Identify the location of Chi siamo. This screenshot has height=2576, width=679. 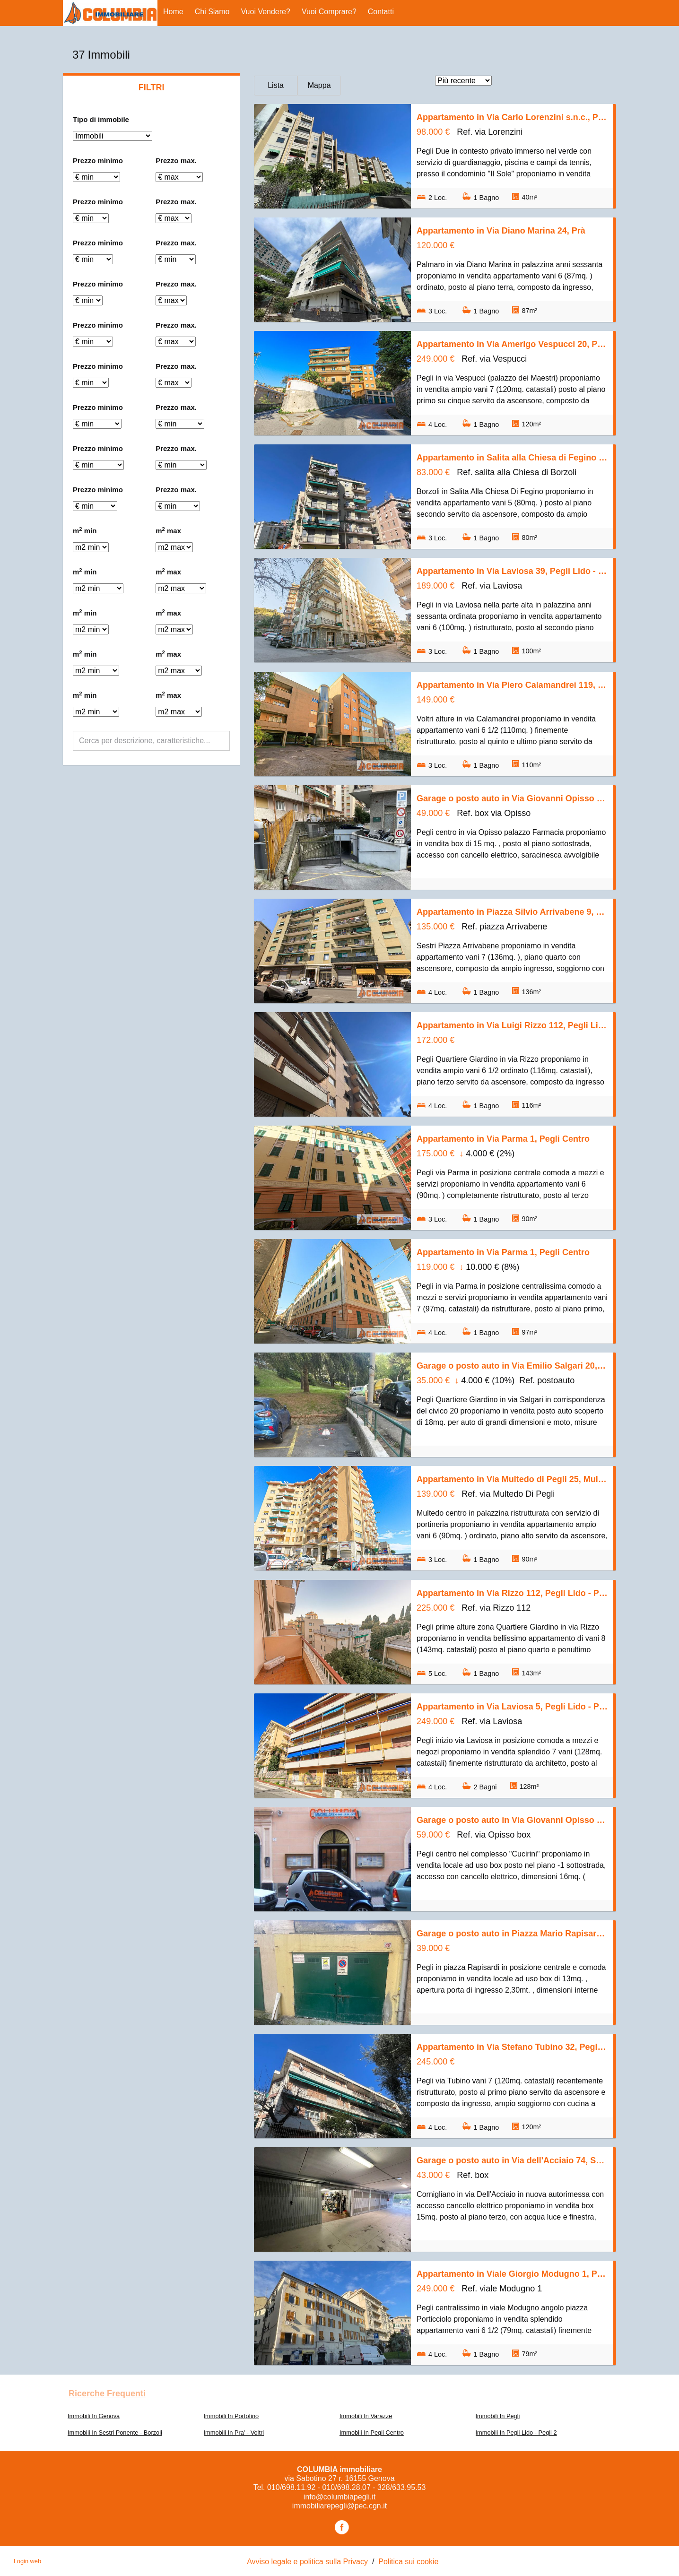
(212, 12).